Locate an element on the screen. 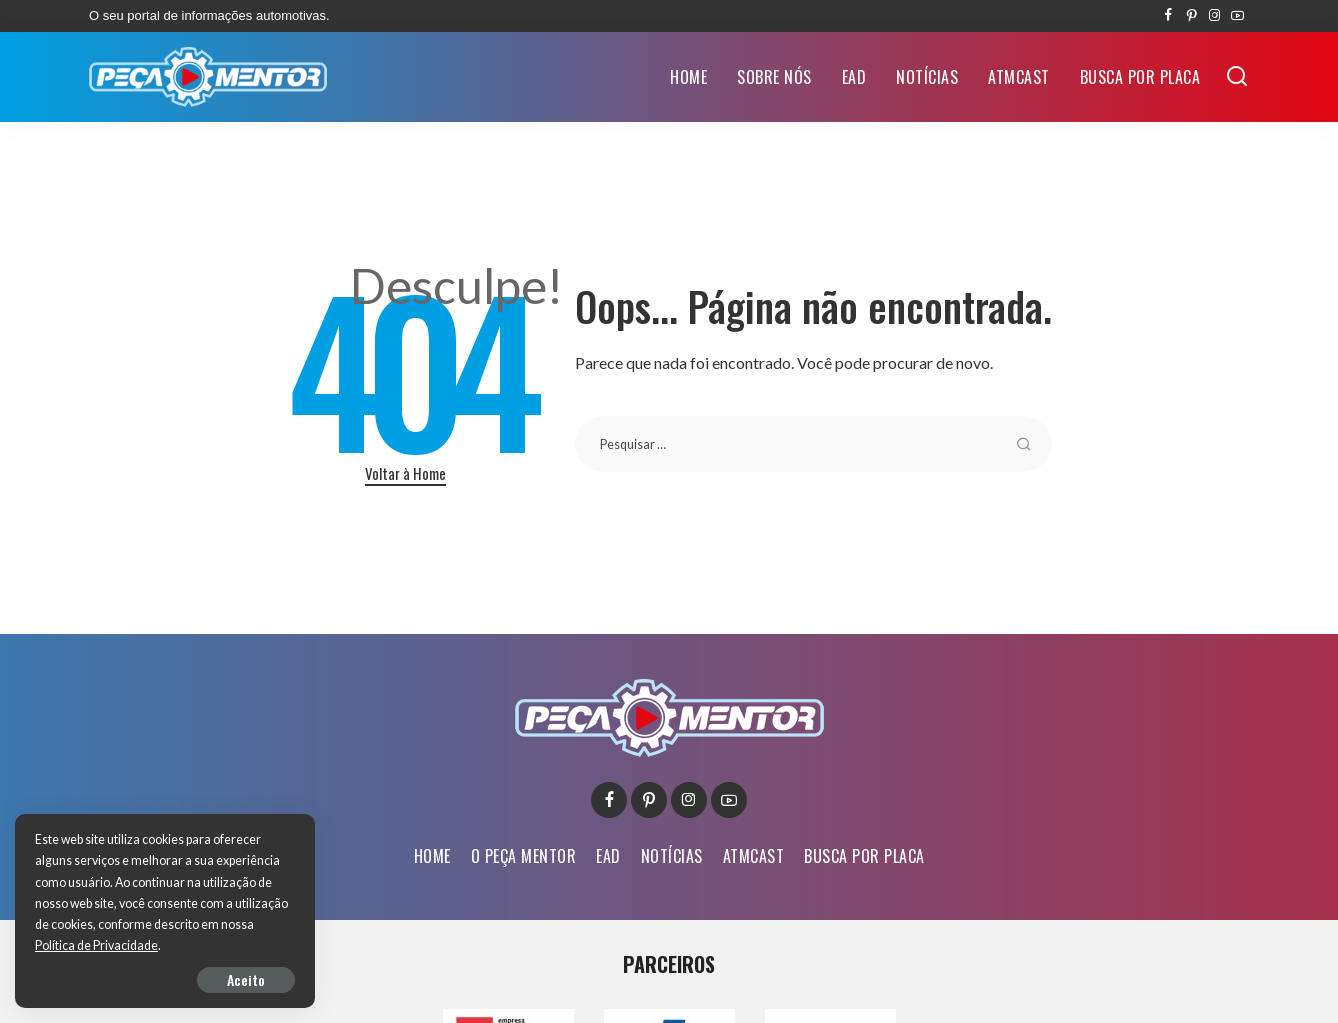 This screenshot has height=1023, width=1338. [YouTube] is located at coordinates (1237, 16).